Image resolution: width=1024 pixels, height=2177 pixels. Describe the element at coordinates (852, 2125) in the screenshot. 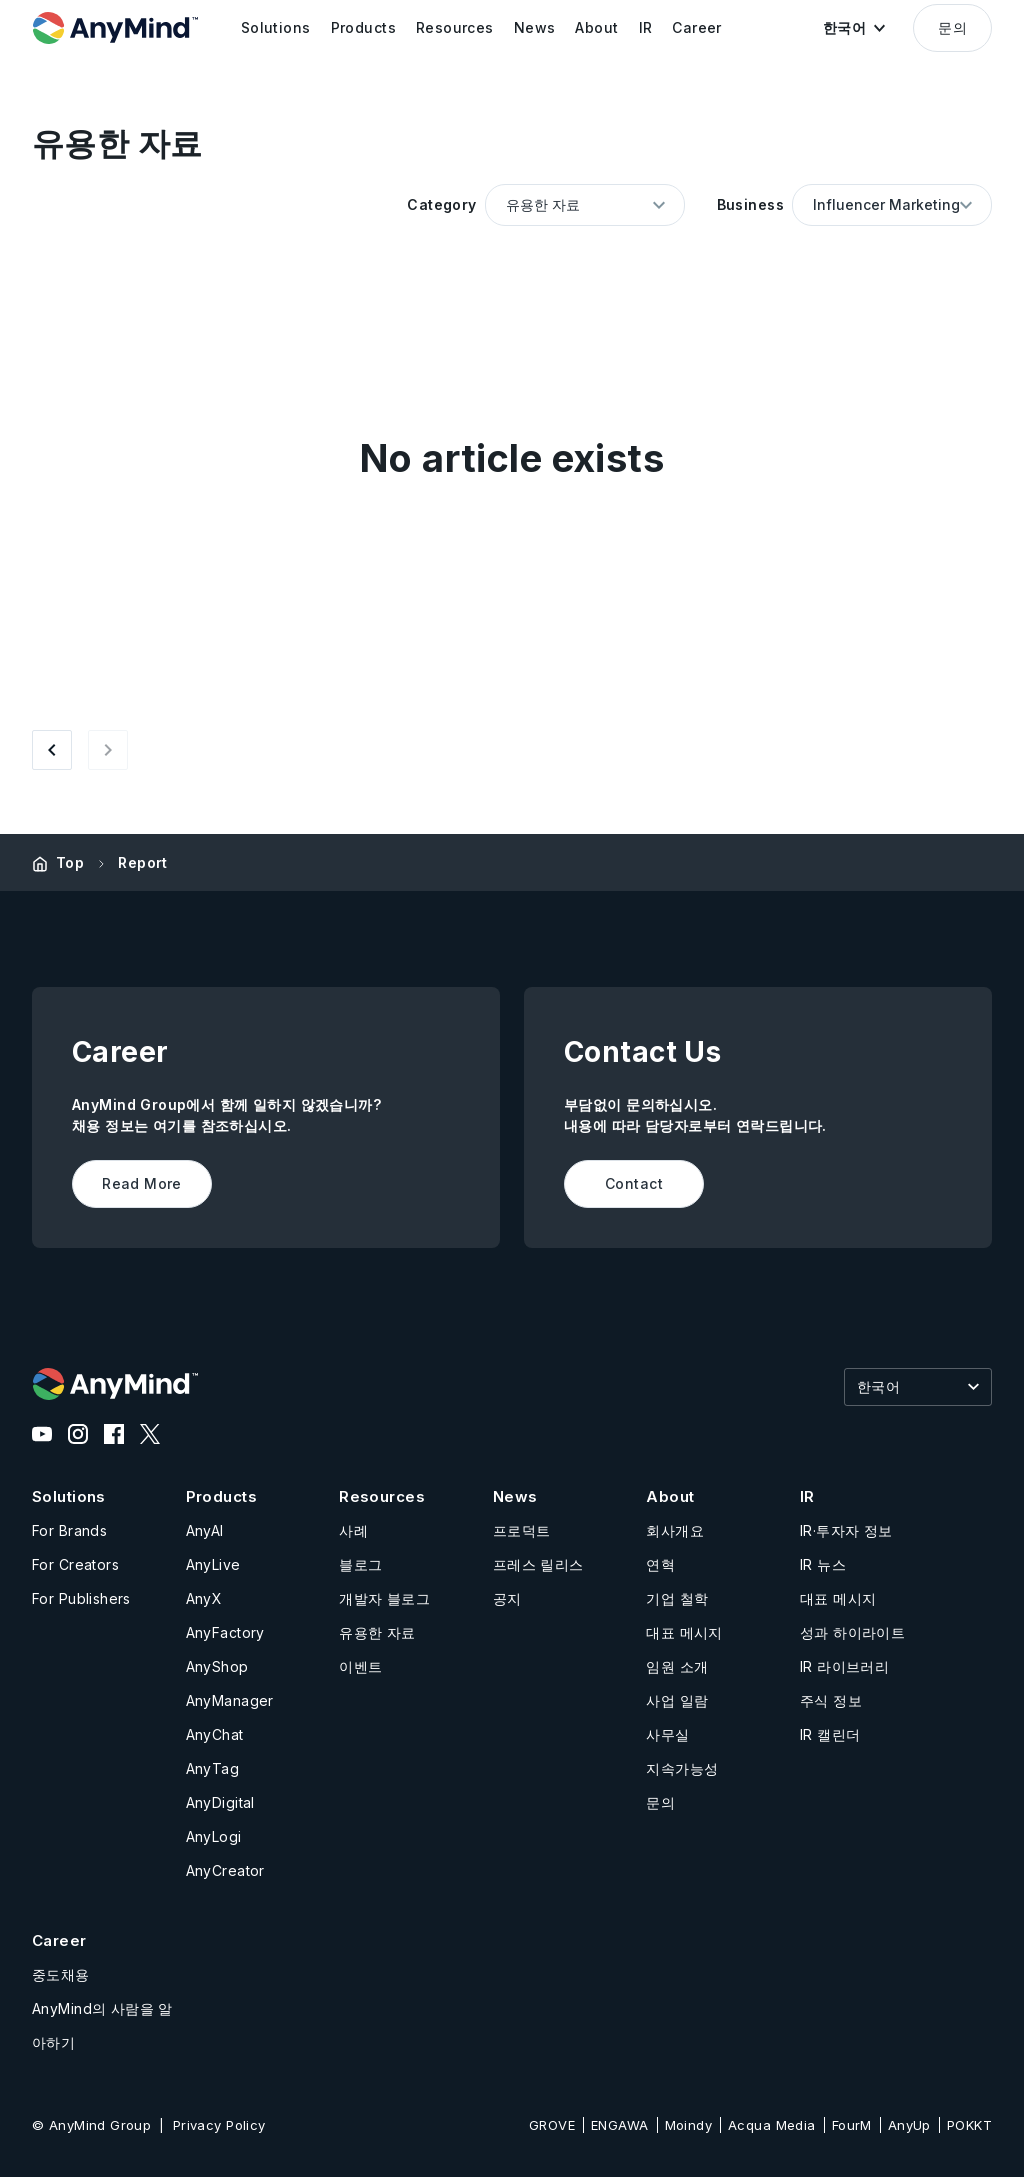

I see `FourM` at that location.